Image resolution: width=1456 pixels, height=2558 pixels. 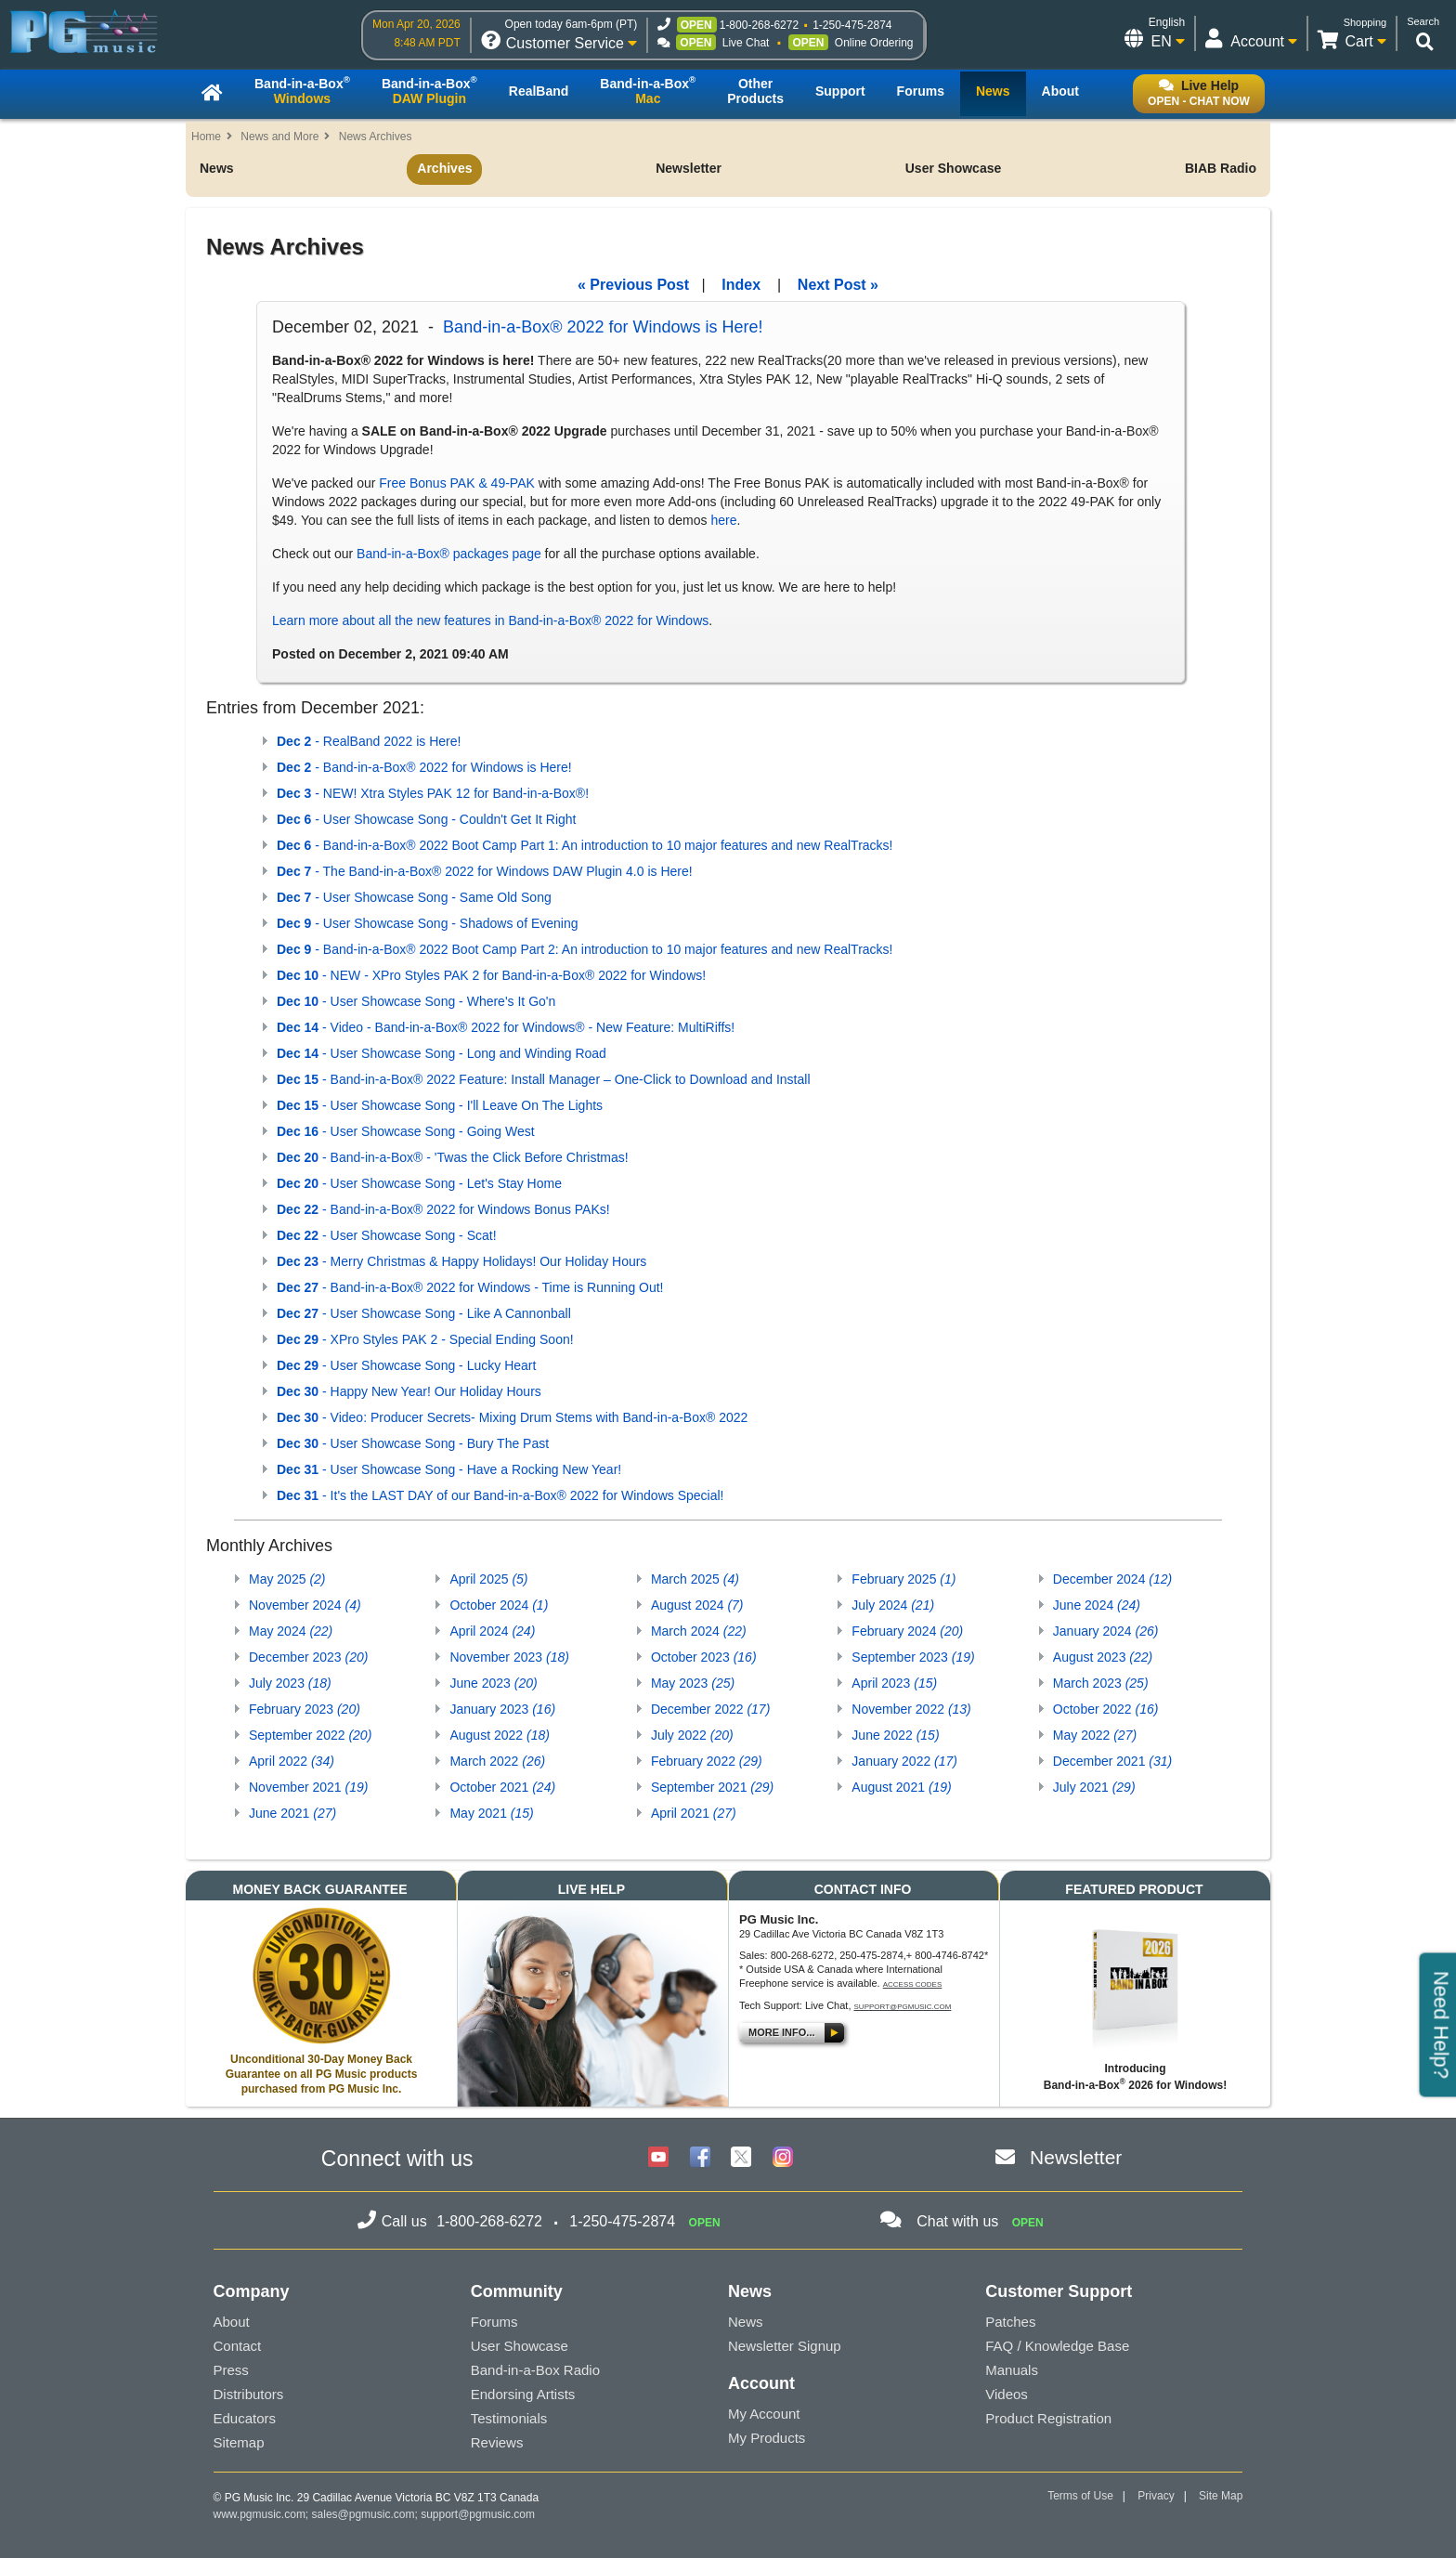 I want to click on support@pgmusic.com, so click(x=903, y=2007).